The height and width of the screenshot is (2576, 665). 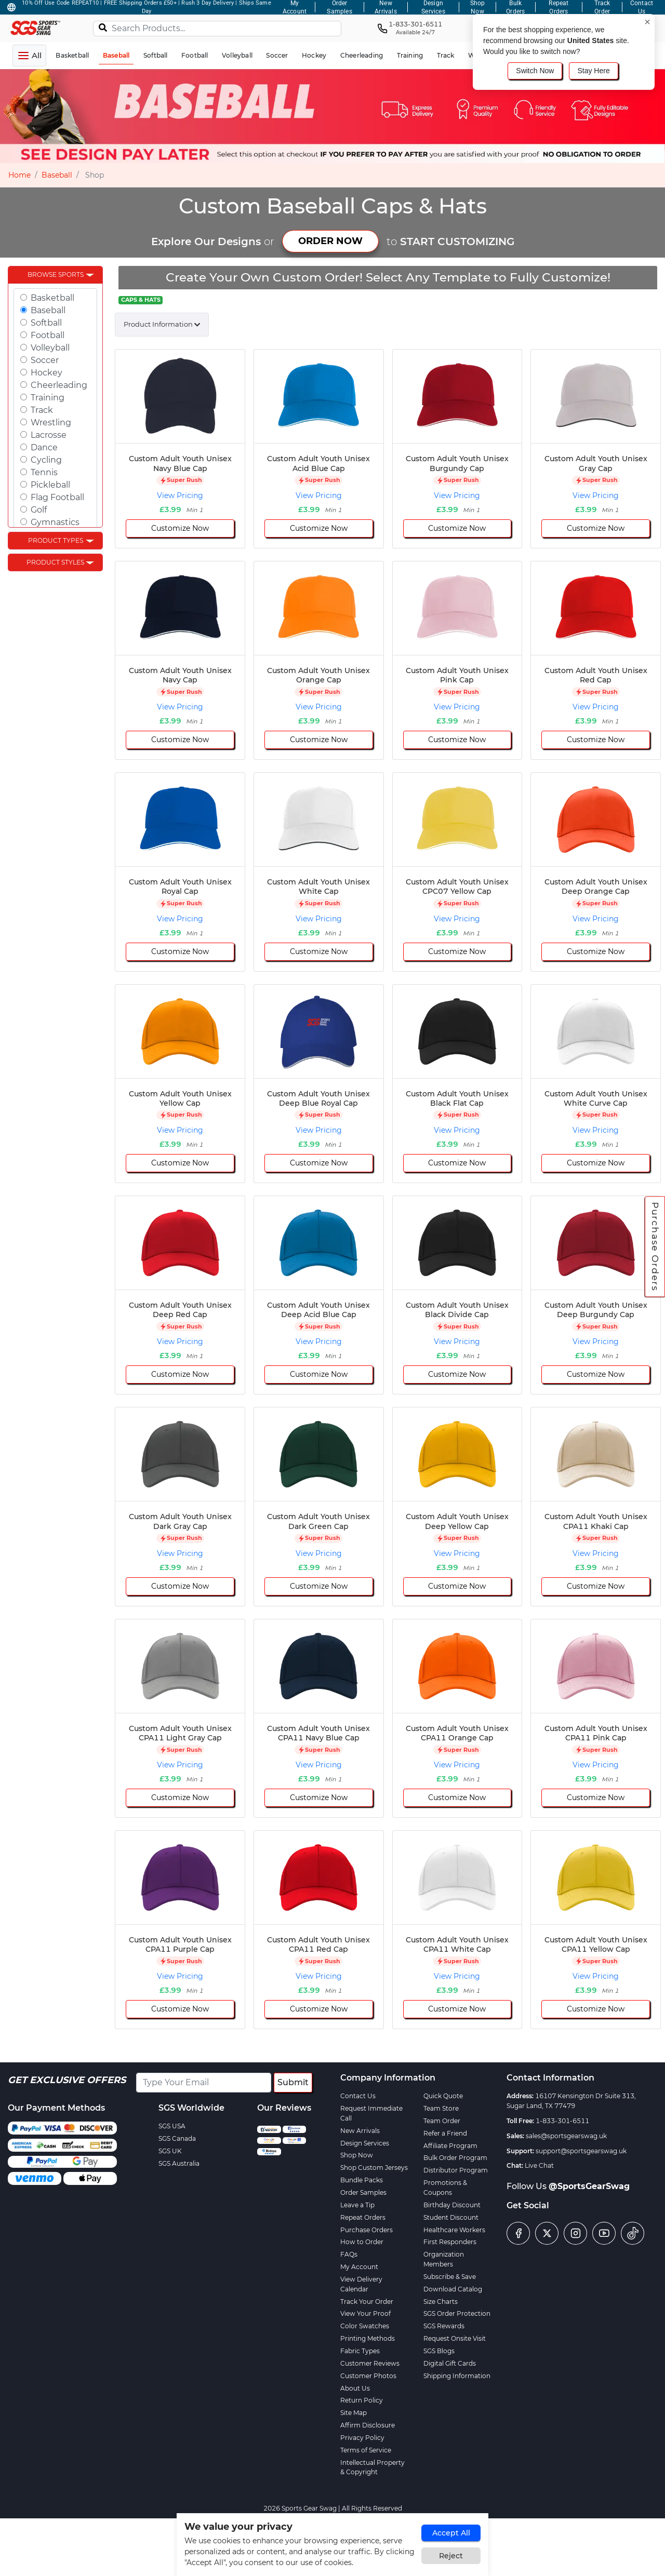 I want to click on Switch Now, so click(x=535, y=70).